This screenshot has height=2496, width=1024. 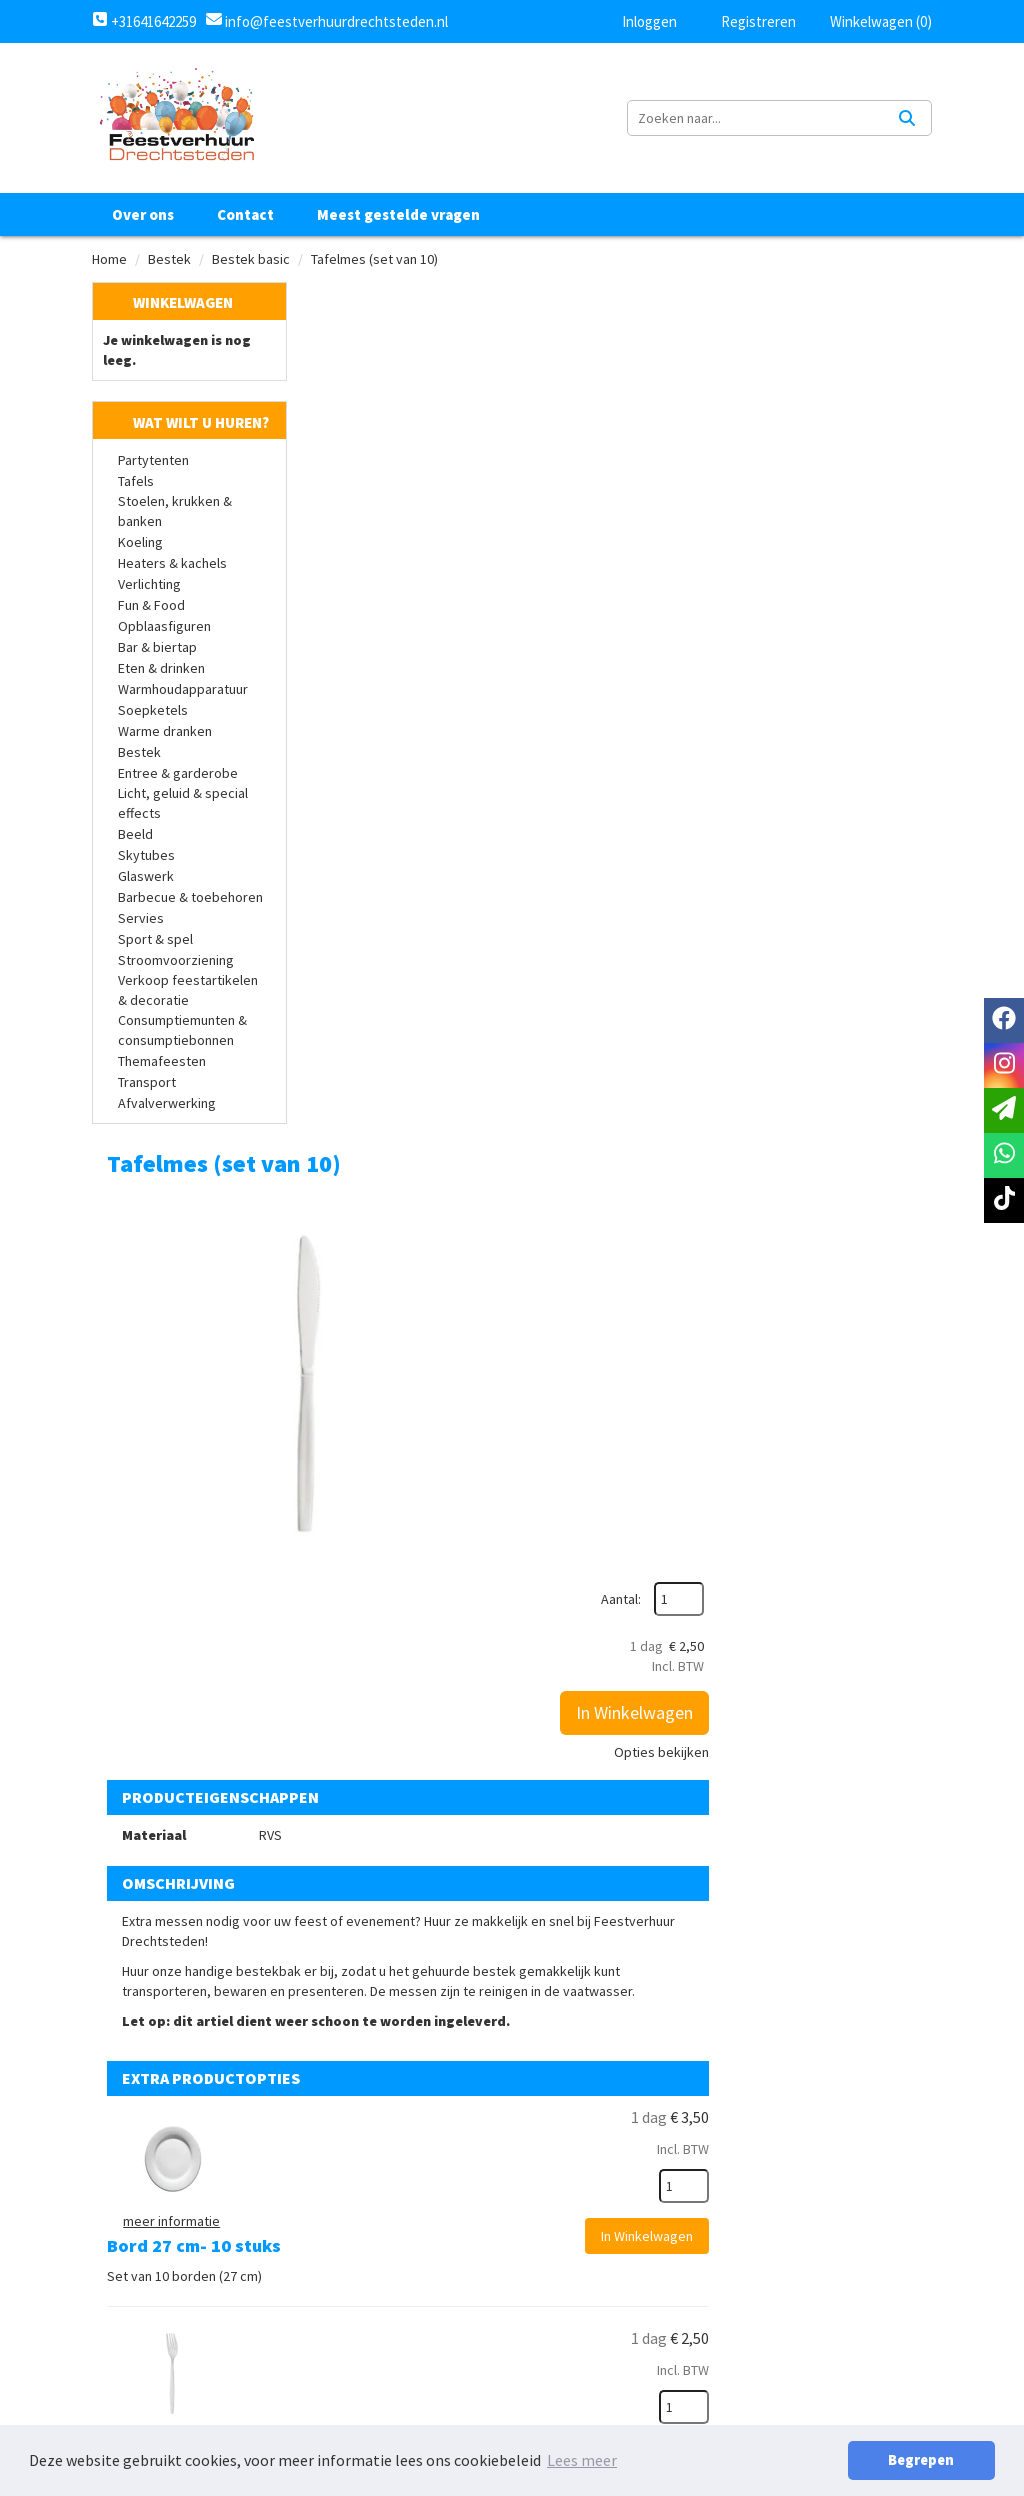 I want to click on Heaters & kachels, so click(x=172, y=564).